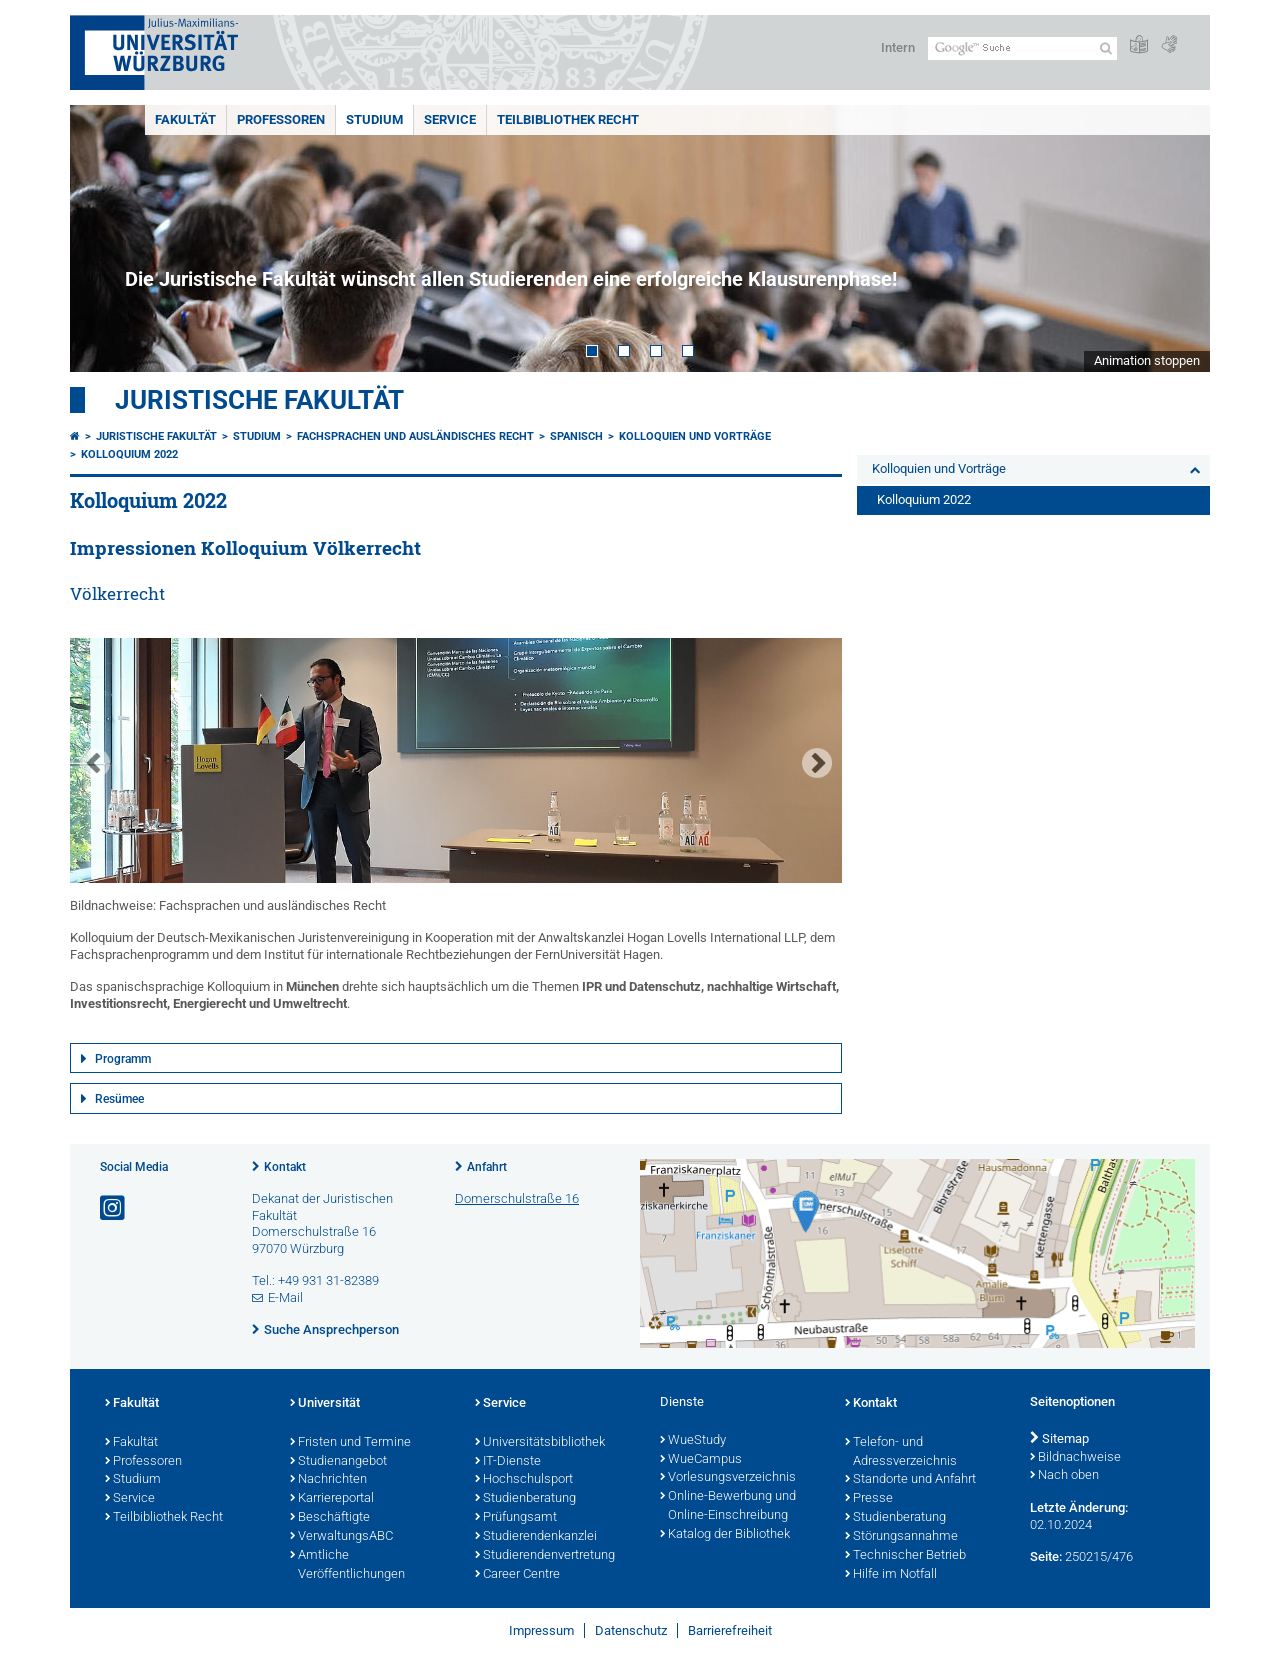 The height and width of the screenshot is (1655, 1280). What do you see at coordinates (693, 1441) in the screenshot?
I see `WueStudy` at bounding box center [693, 1441].